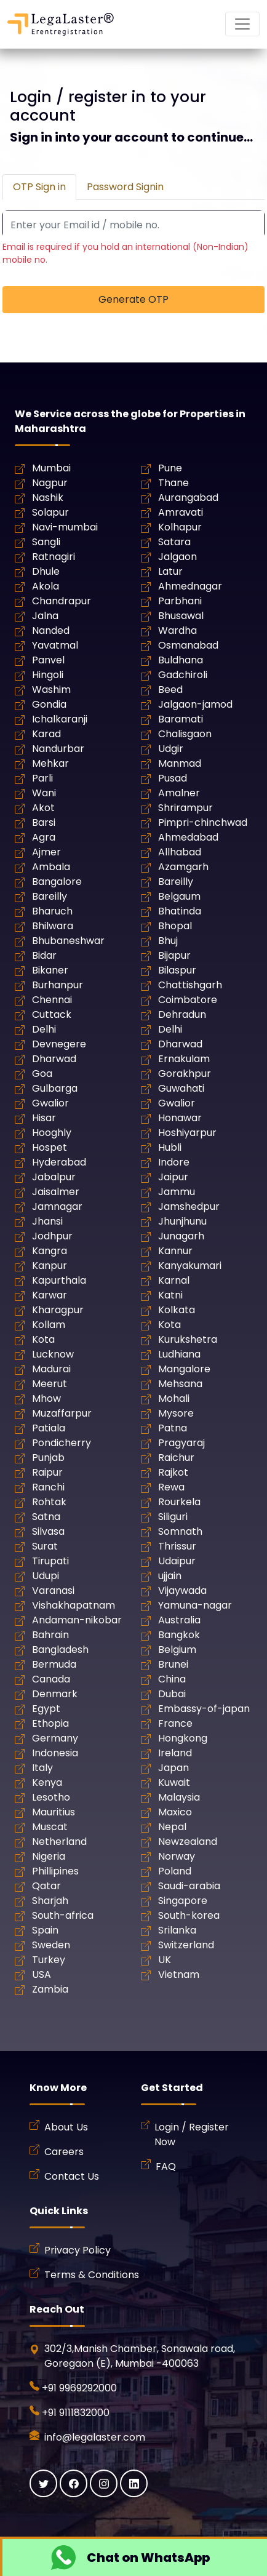 This screenshot has height=2576, width=267. I want to click on Nigeria, so click(48, 1856).